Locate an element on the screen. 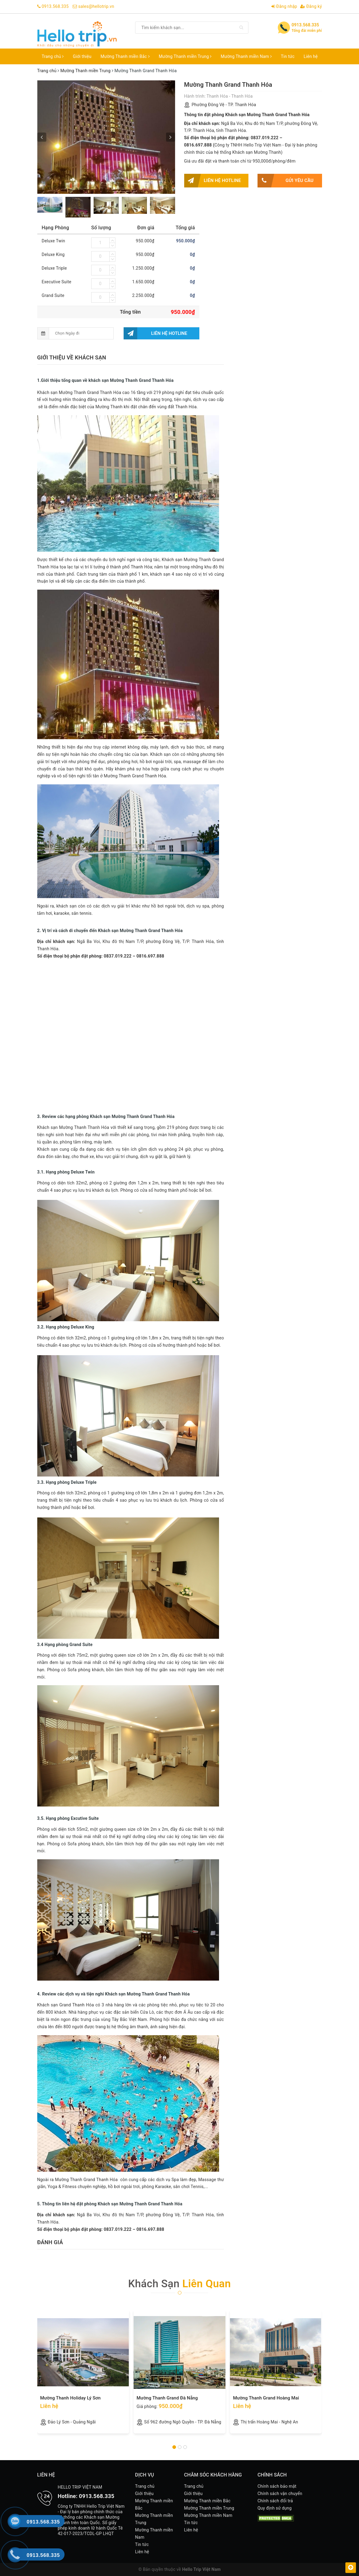 The height and width of the screenshot is (2576, 359). Đăng nhập is located at coordinates (284, 6).